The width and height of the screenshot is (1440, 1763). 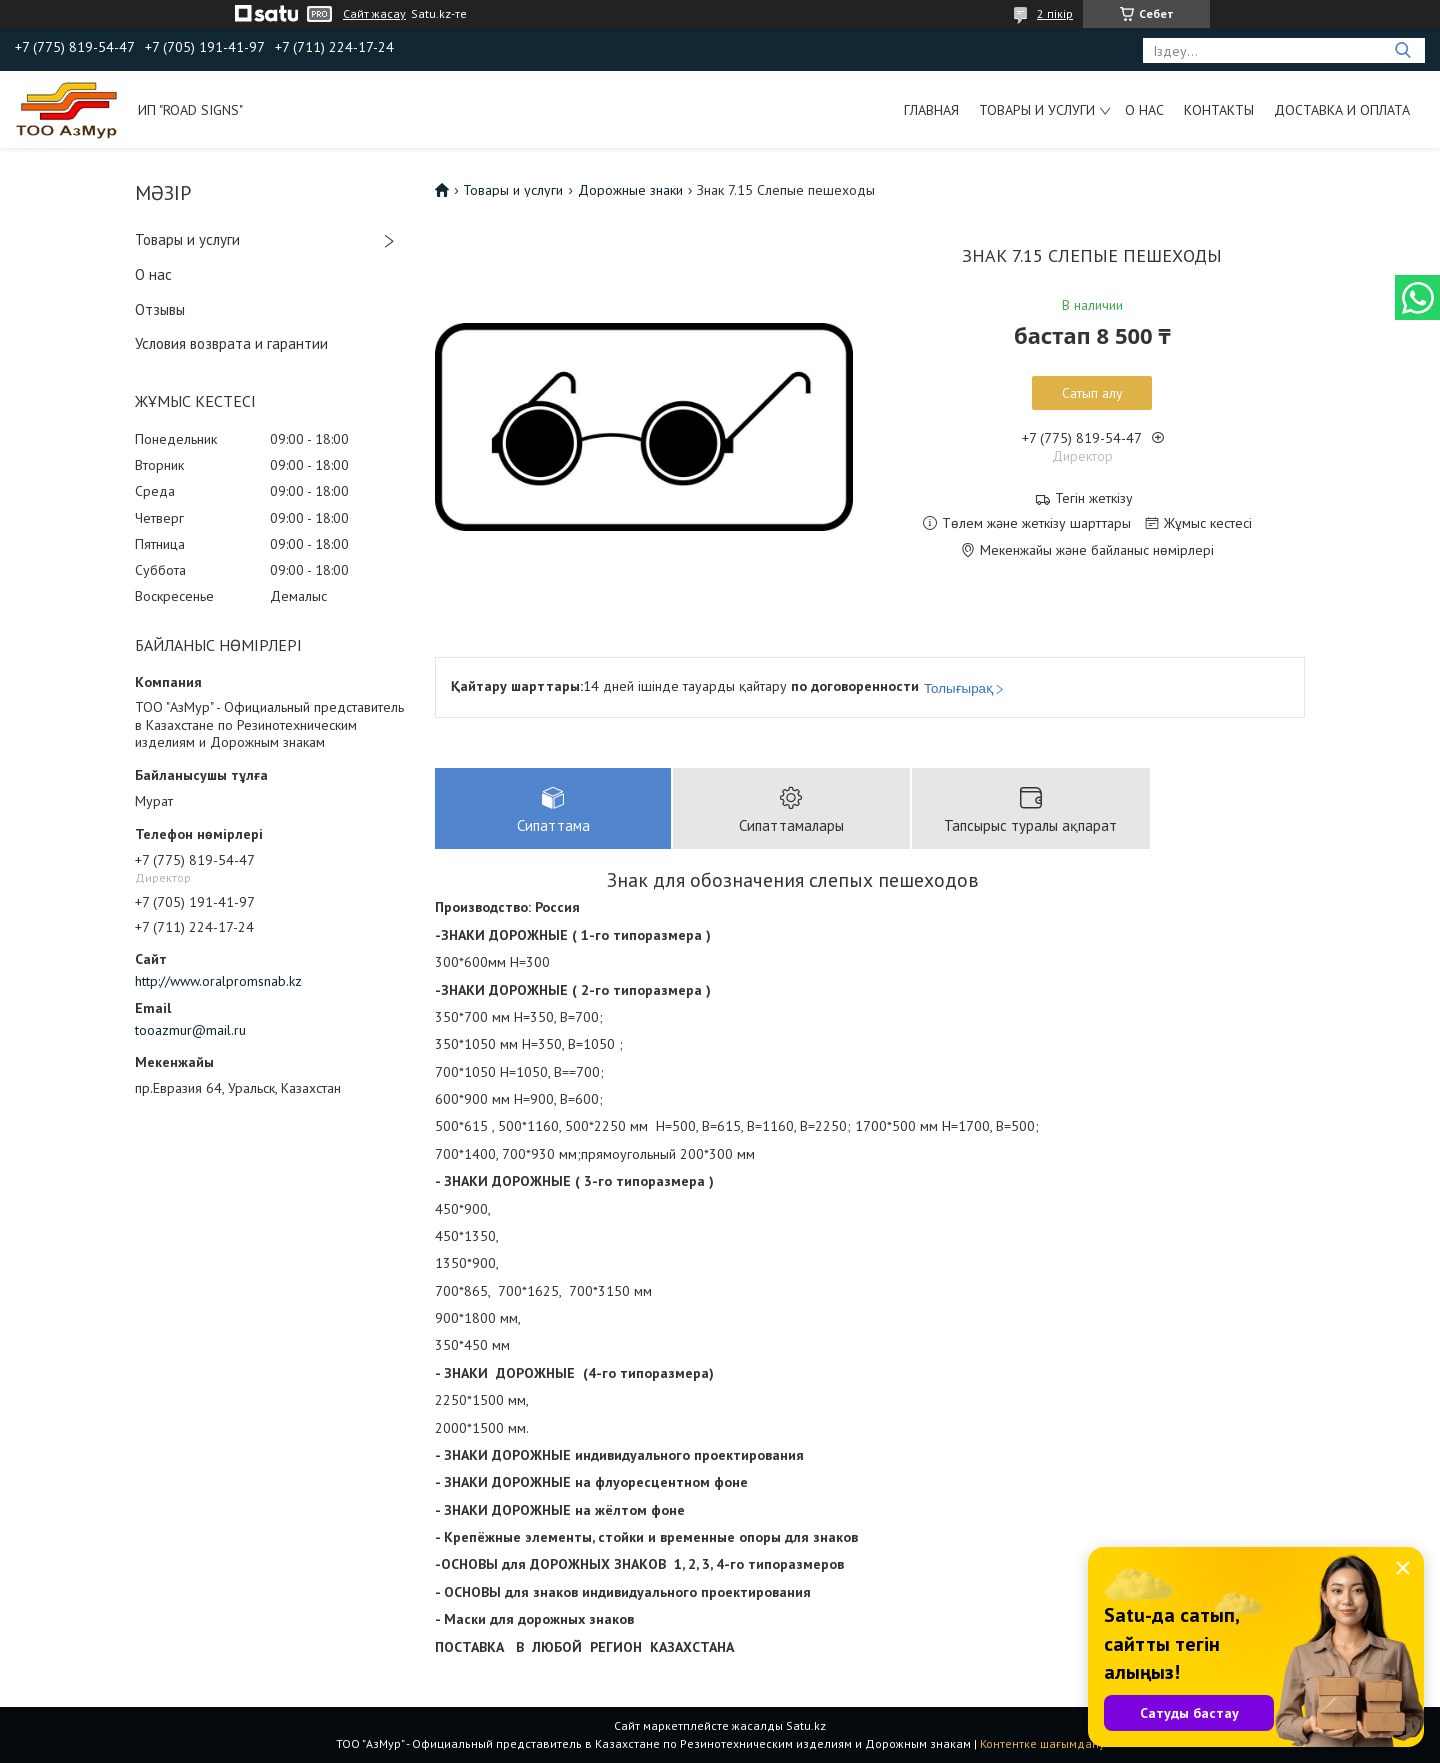 What do you see at coordinates (190, 1030) in the screenshot?
I see `tooazmur@mail.ru` at bounding box center [190, 1030].